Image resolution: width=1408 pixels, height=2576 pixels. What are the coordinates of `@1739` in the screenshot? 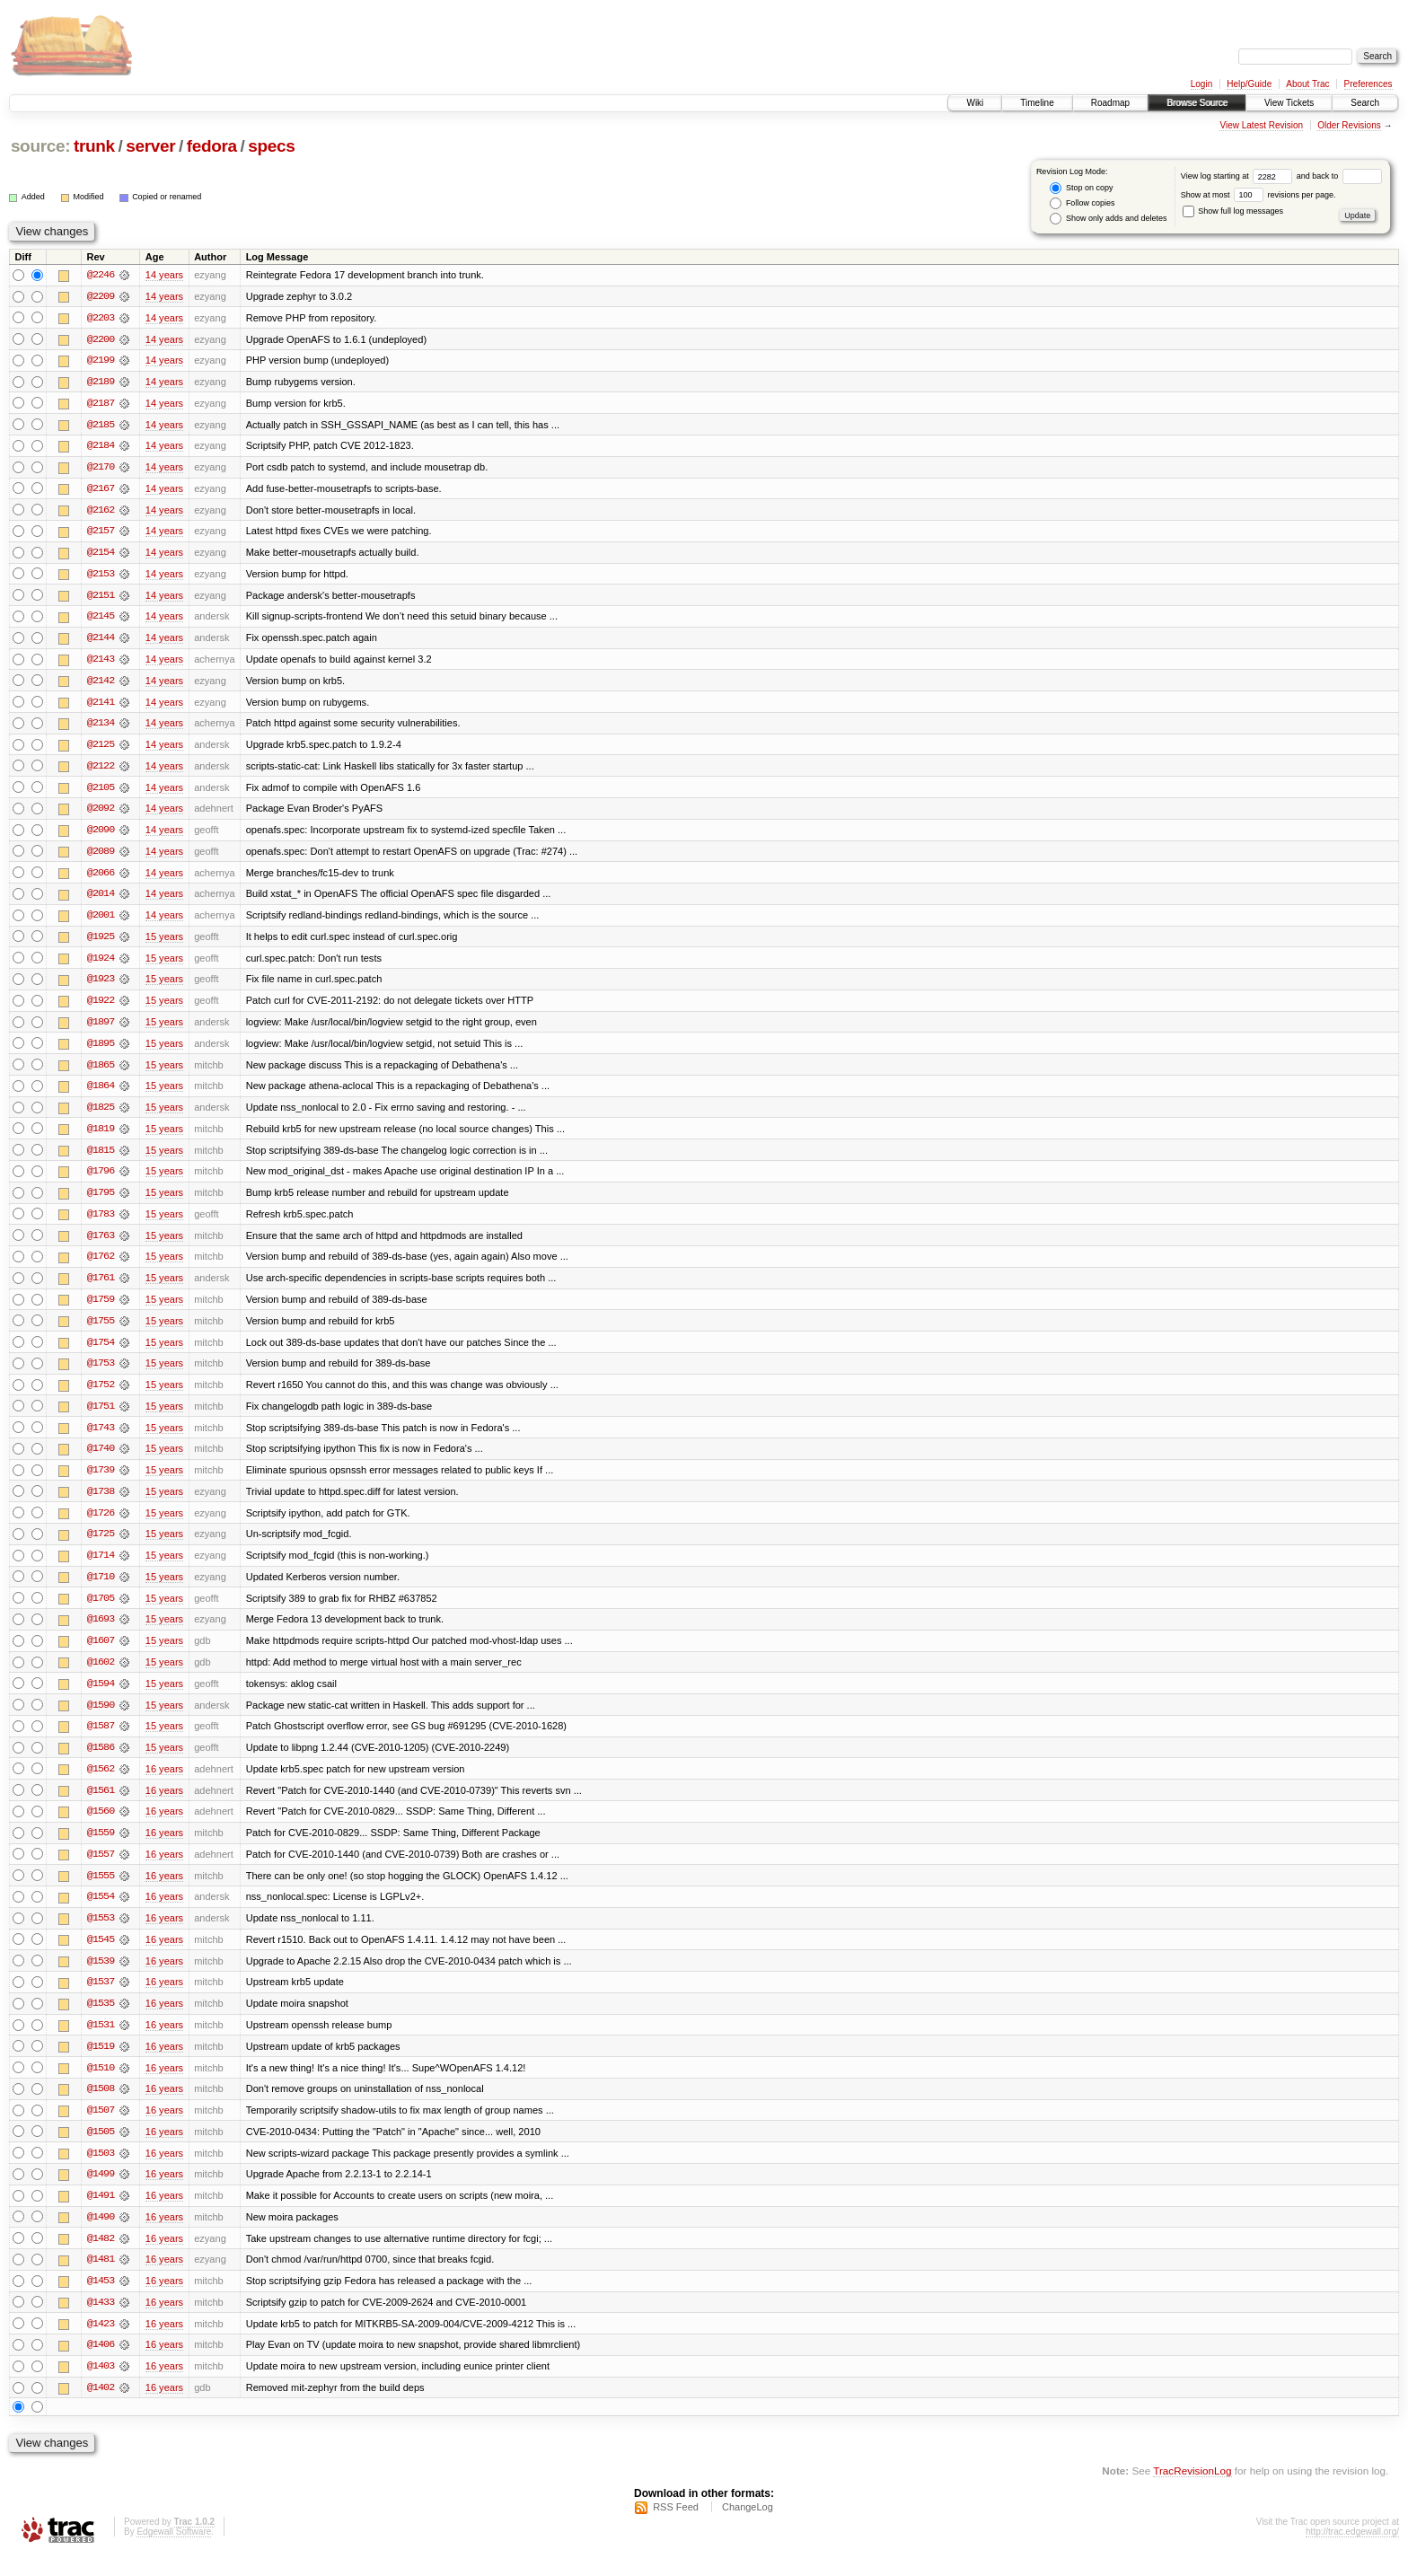 It's located at (100, 1481).